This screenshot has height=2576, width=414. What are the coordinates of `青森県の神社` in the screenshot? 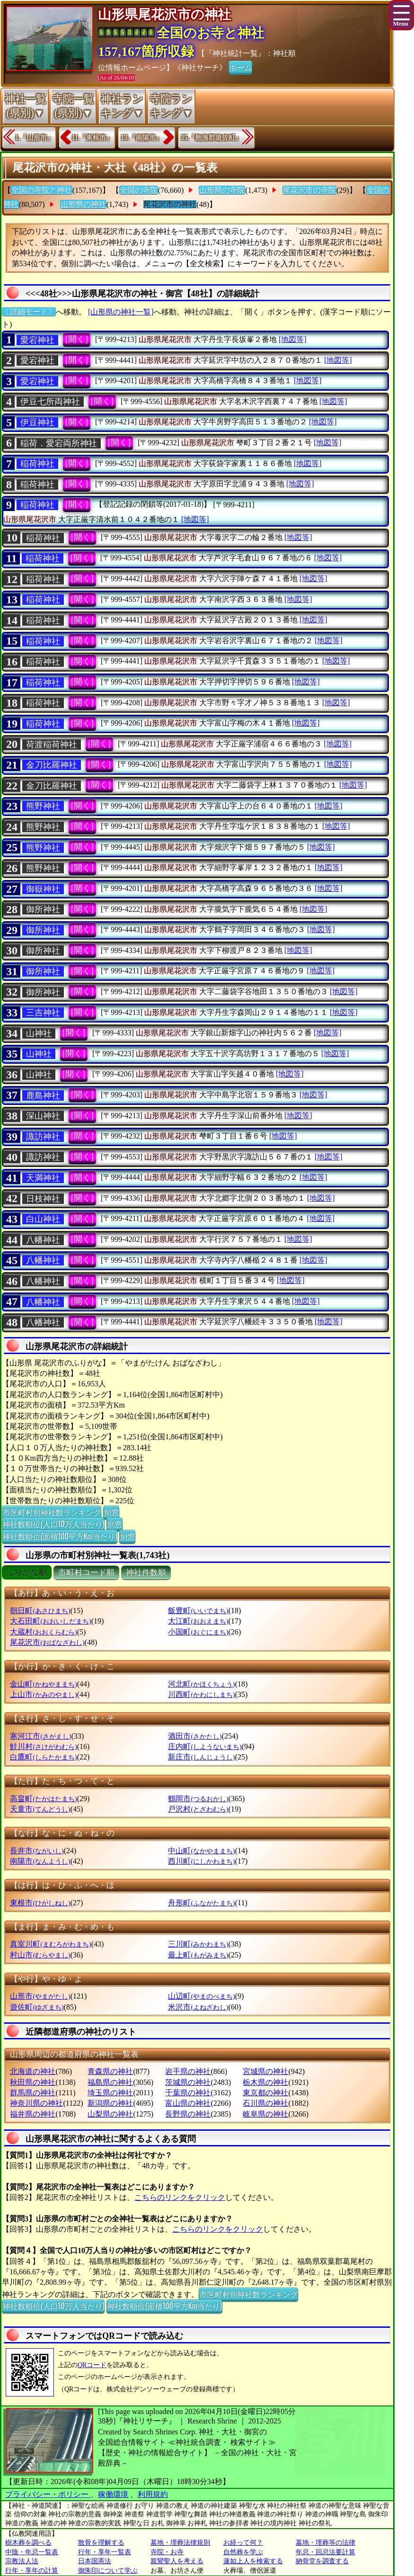 It's located at (110, 2071).